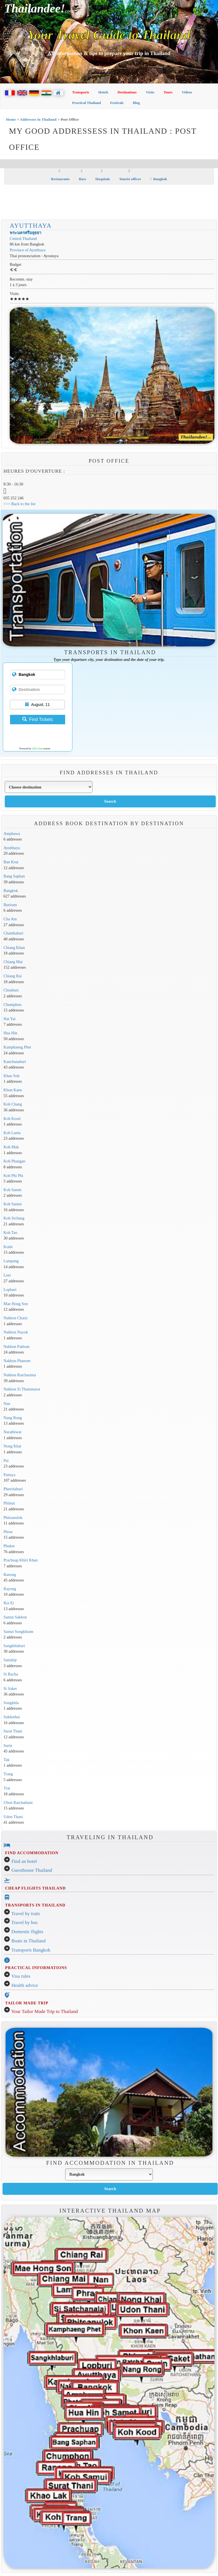 This screenshot has height=2576, width=218. I want to click on Roi Et, so click(9, 1603).